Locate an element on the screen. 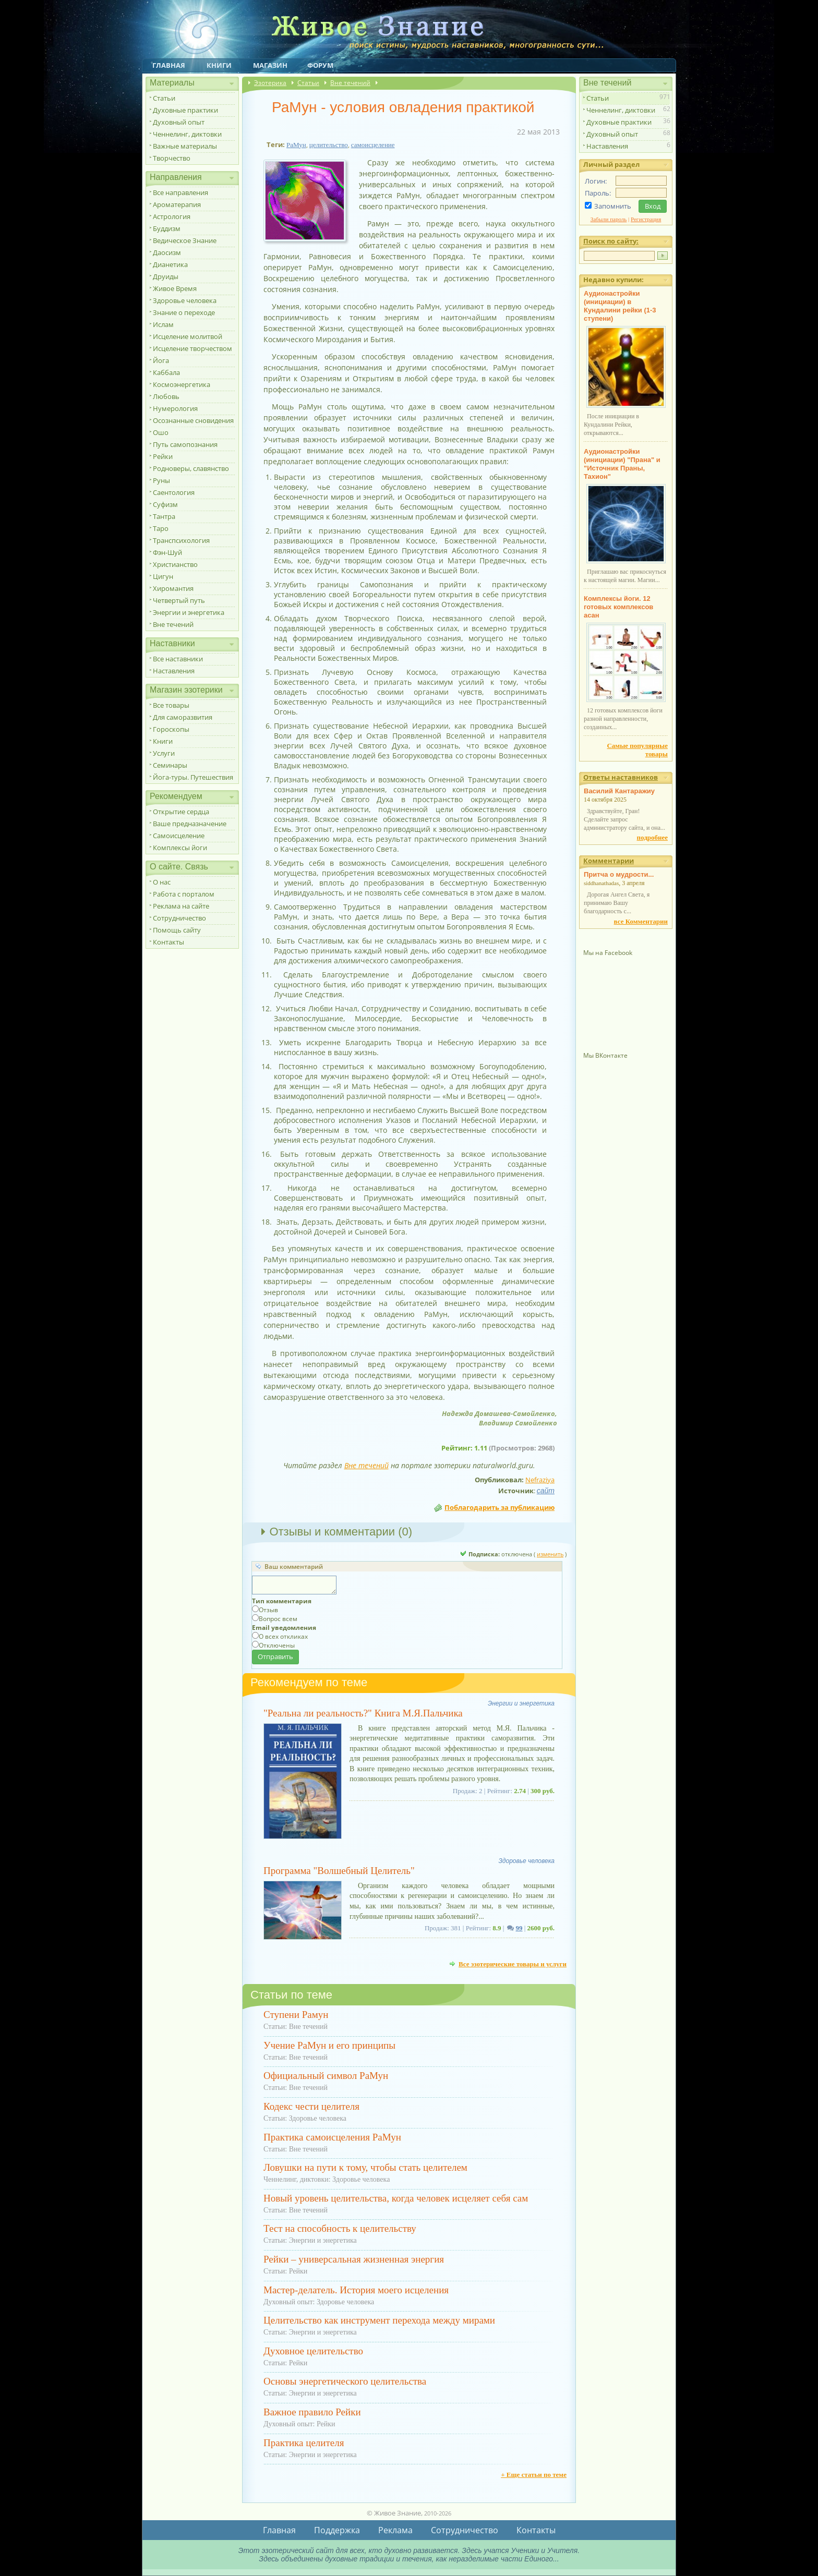 Image resolution: width=818 pixels, height=2576 pixels. Духовный опыт is located at coordinates (178, 122).